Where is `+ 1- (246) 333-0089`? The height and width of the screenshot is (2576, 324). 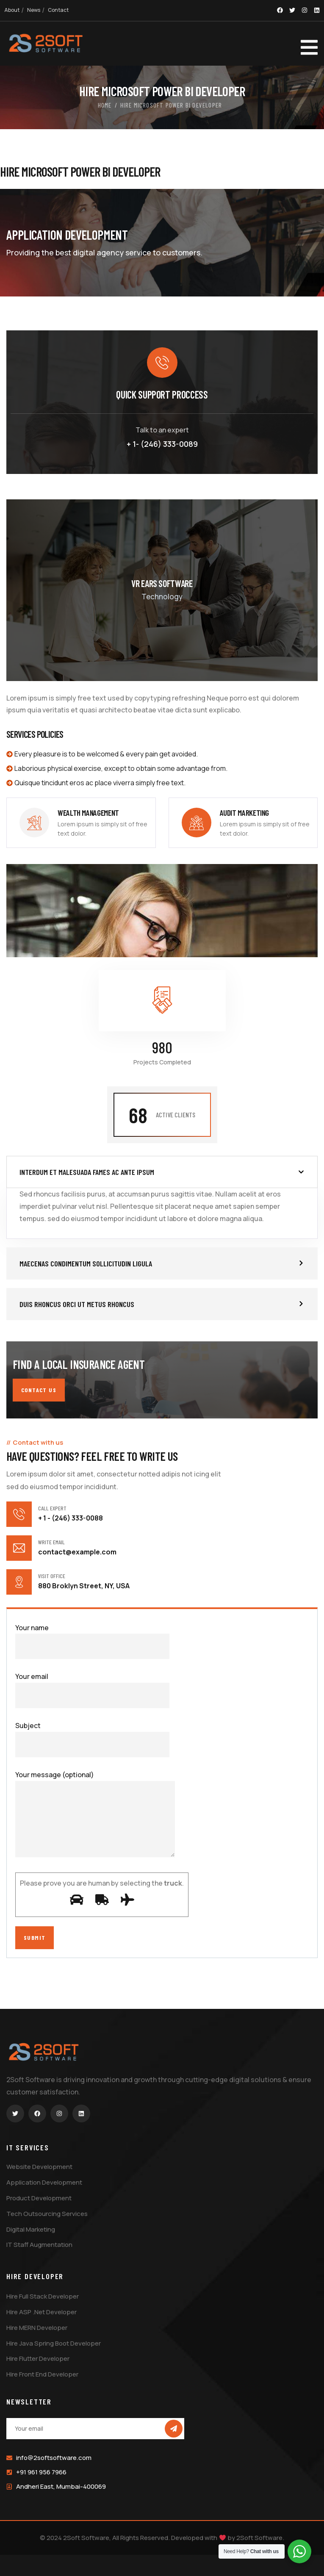
+ 1- (246) 333-0089 is located at coordinates (162, 444).